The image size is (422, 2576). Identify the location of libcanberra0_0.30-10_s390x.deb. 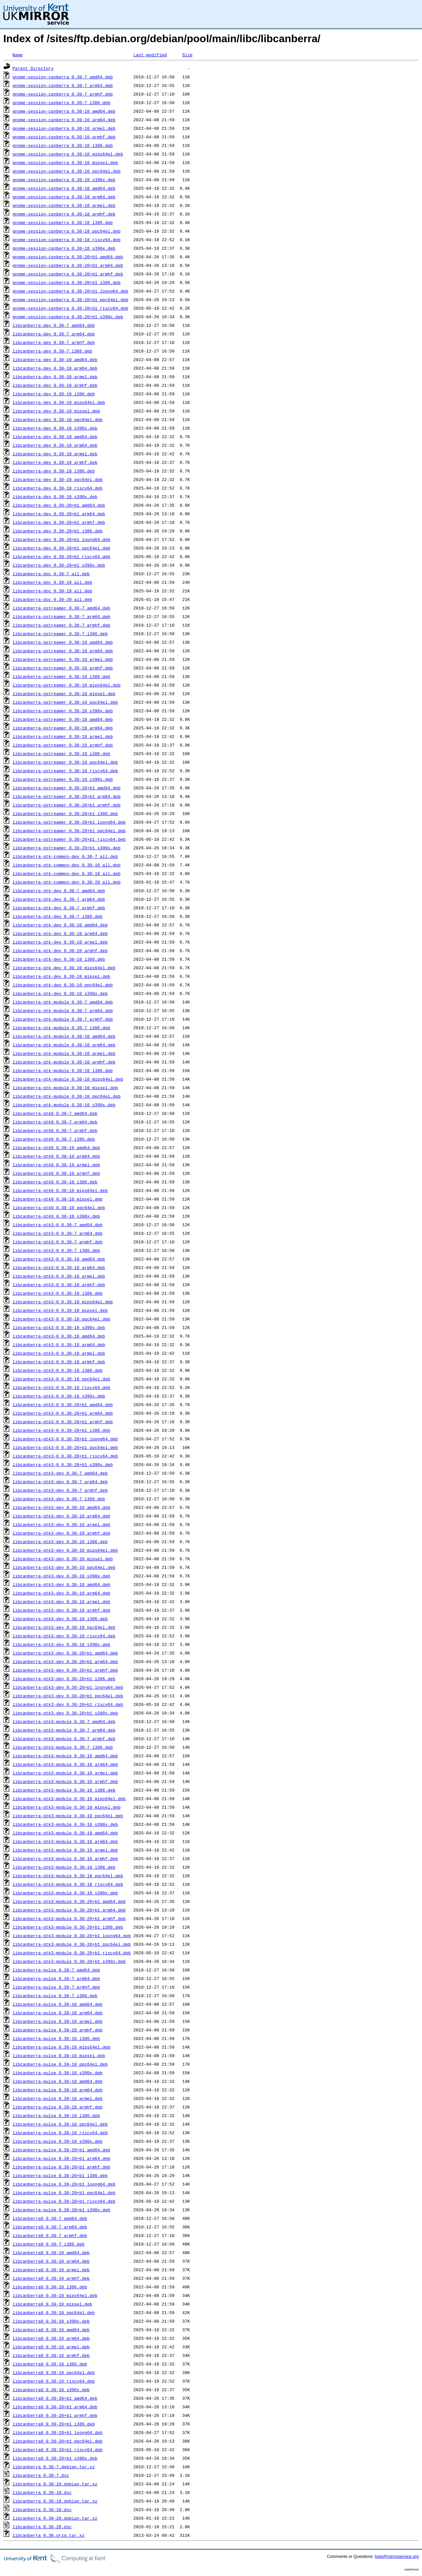
(51, 2321).